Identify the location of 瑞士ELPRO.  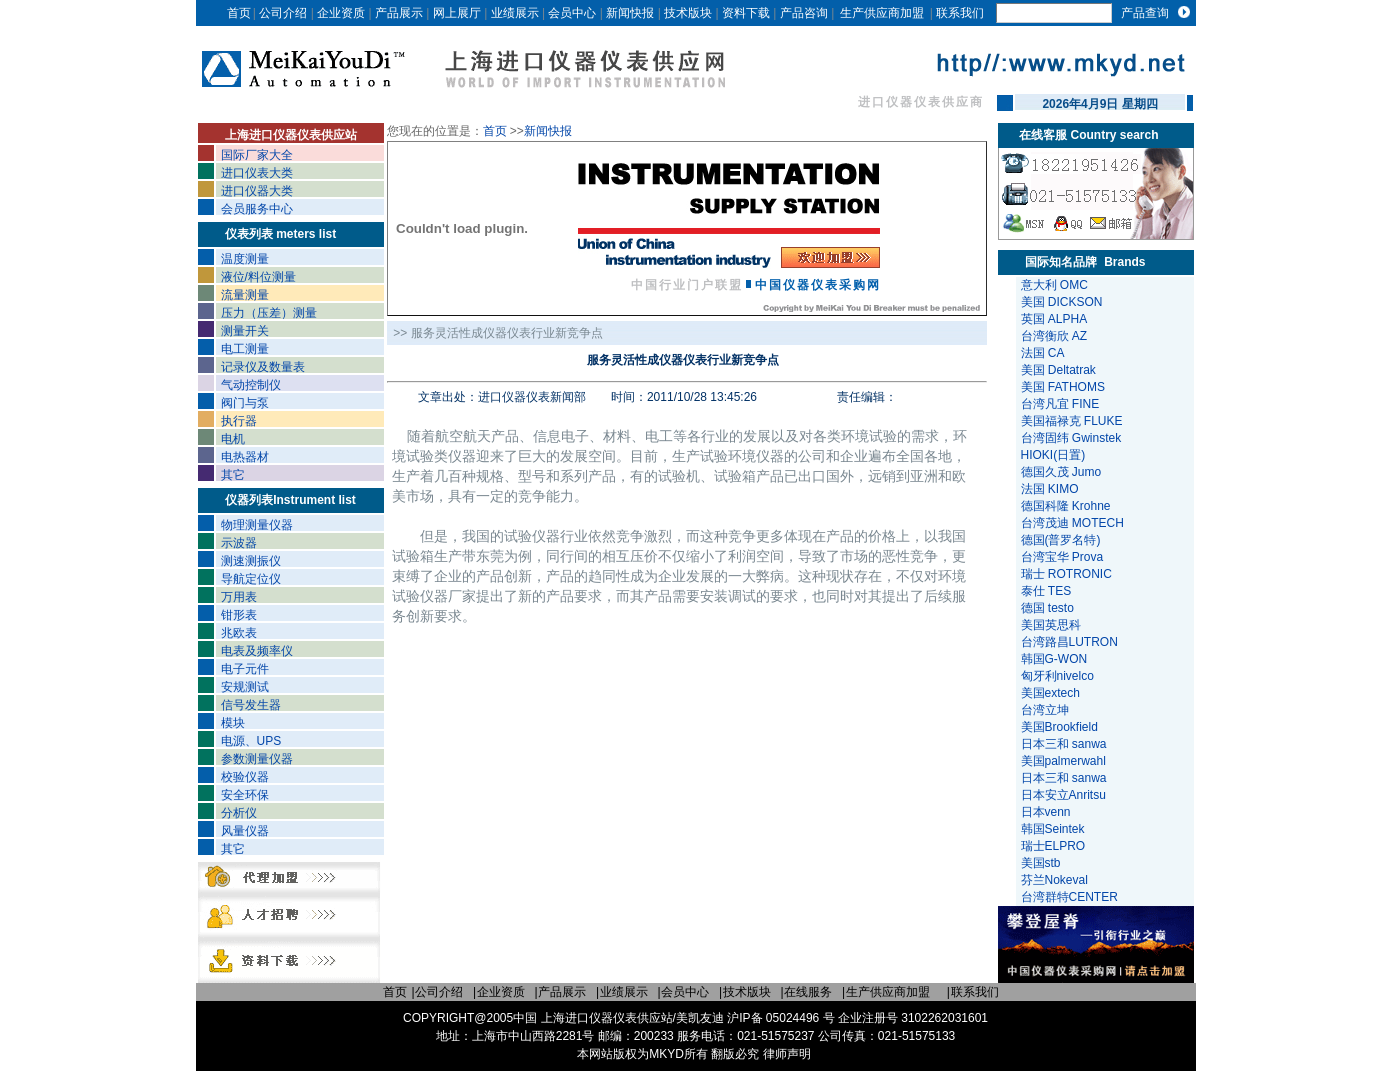
(1055, 846).